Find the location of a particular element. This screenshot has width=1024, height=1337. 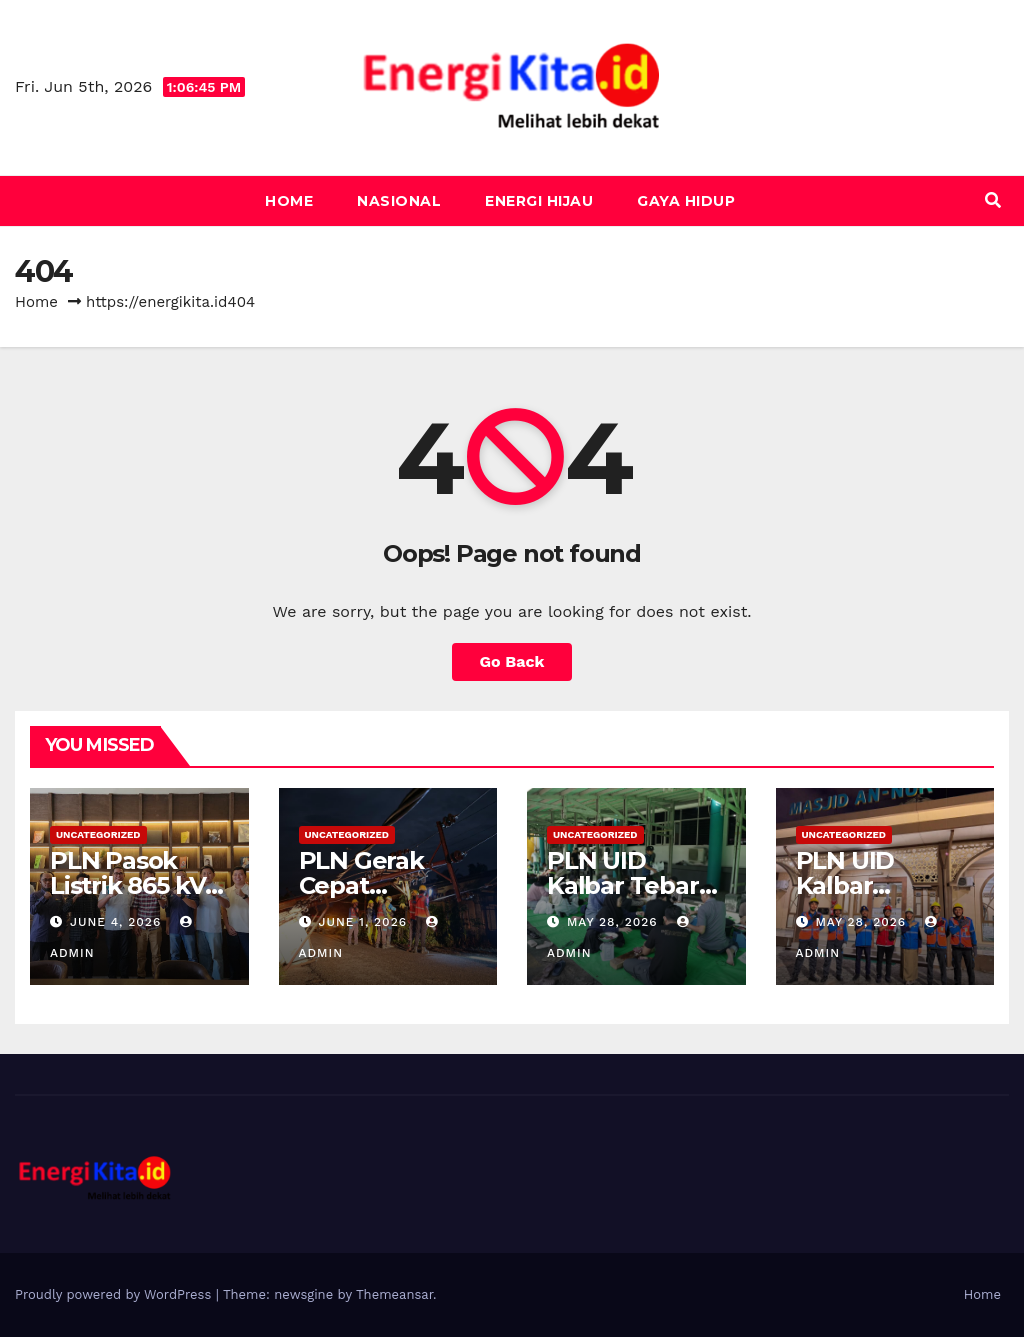

June 1, 2026 is located at coordinates (365, 922).